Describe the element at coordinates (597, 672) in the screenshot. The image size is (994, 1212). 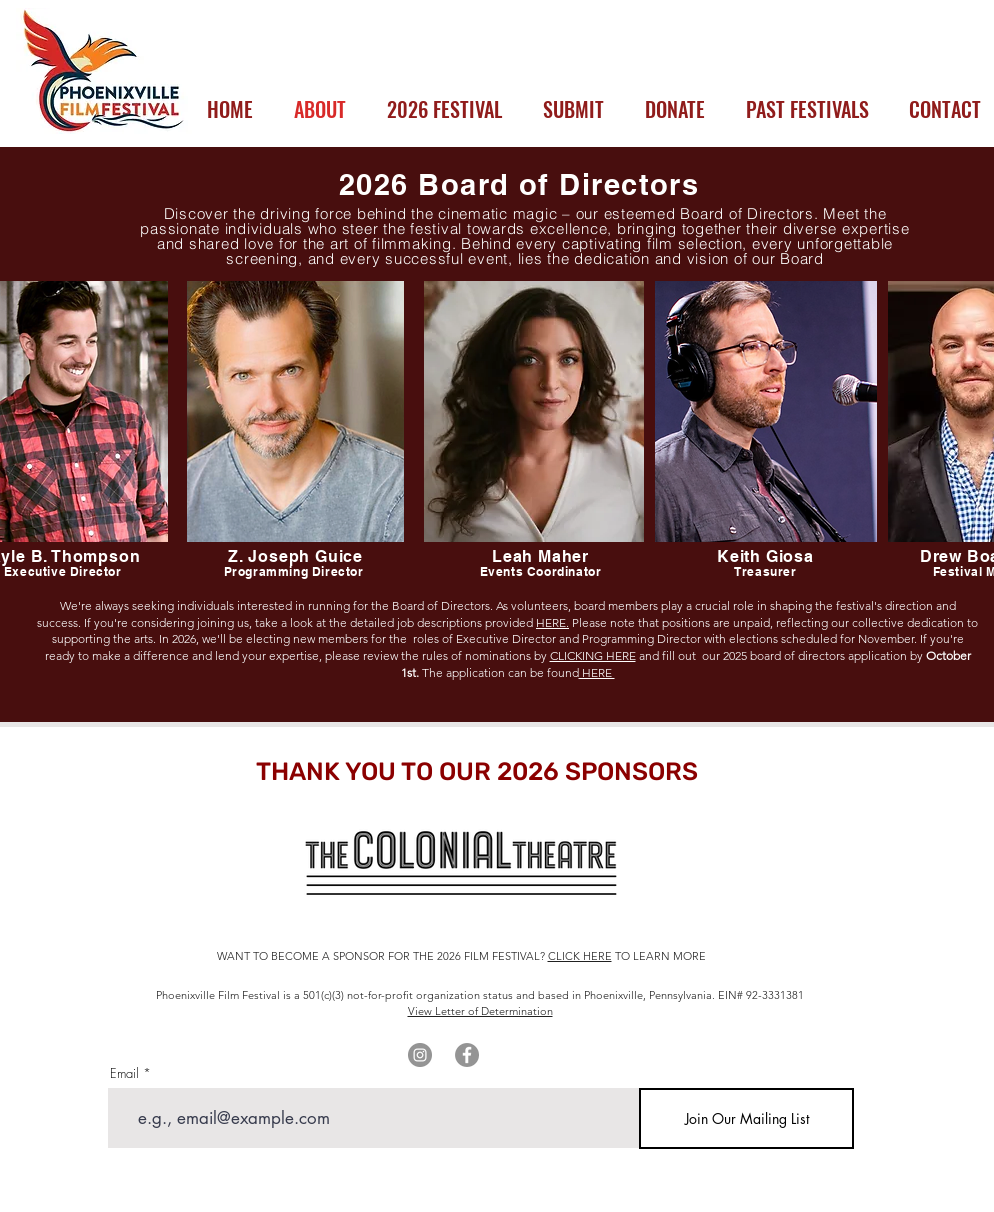
I see `HERE` at that location.